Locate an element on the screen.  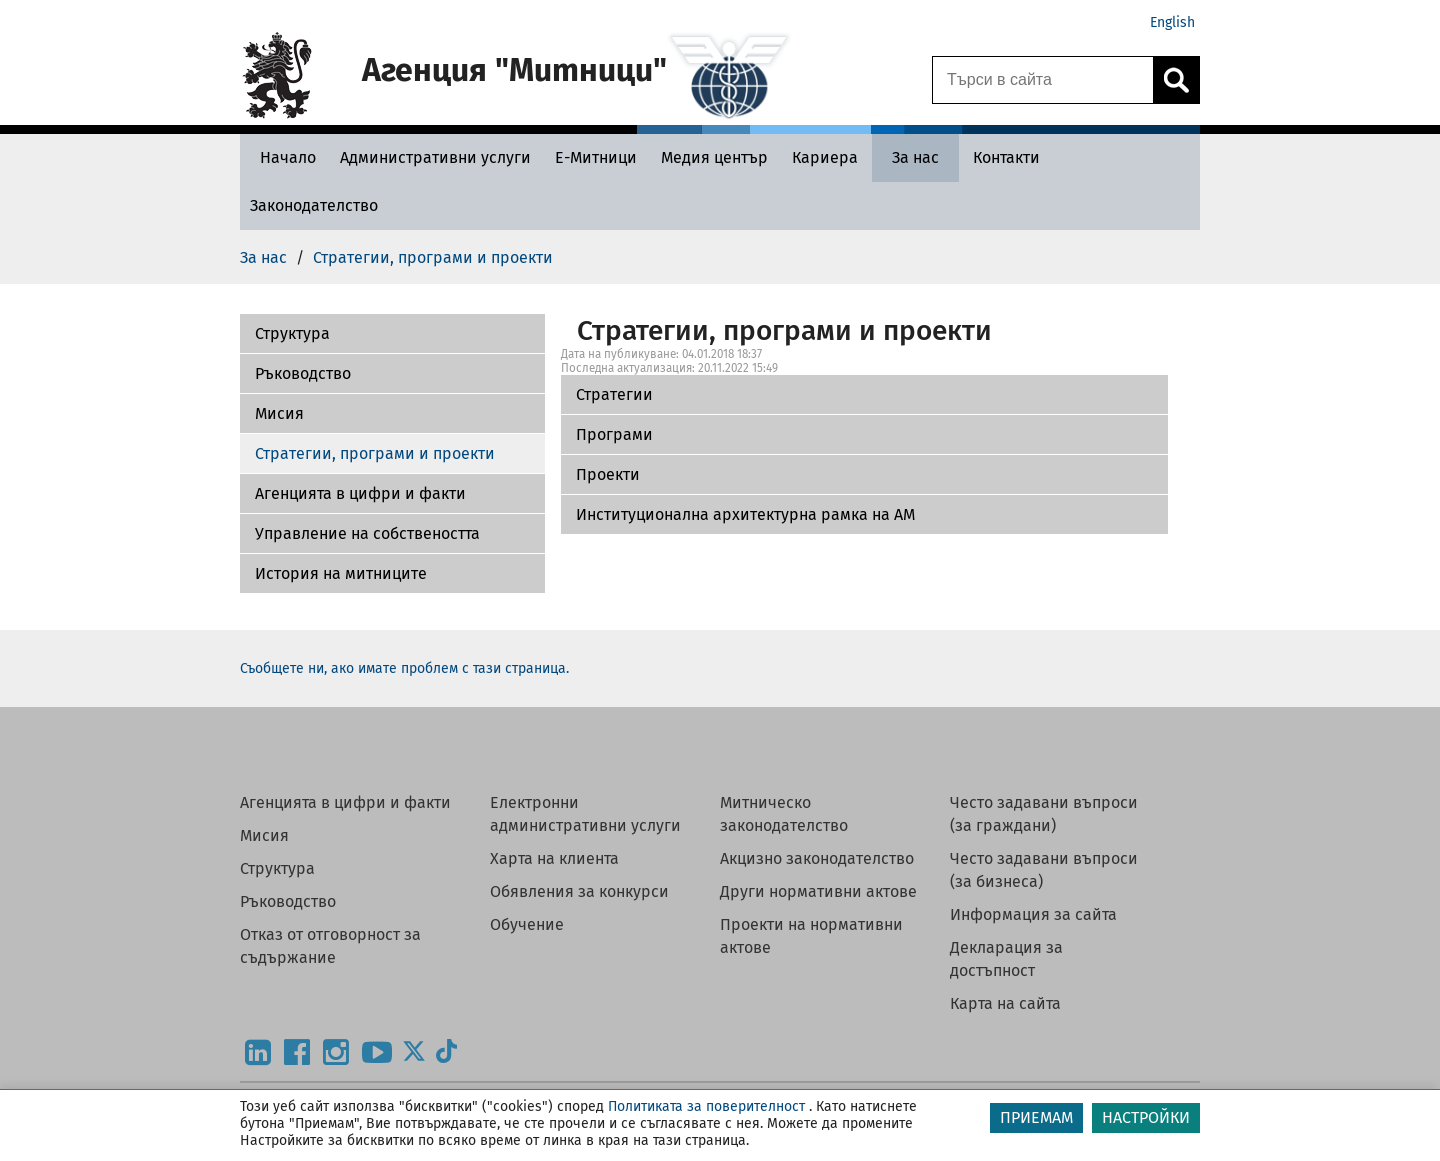
Програми is located at coordinates (614, 434).